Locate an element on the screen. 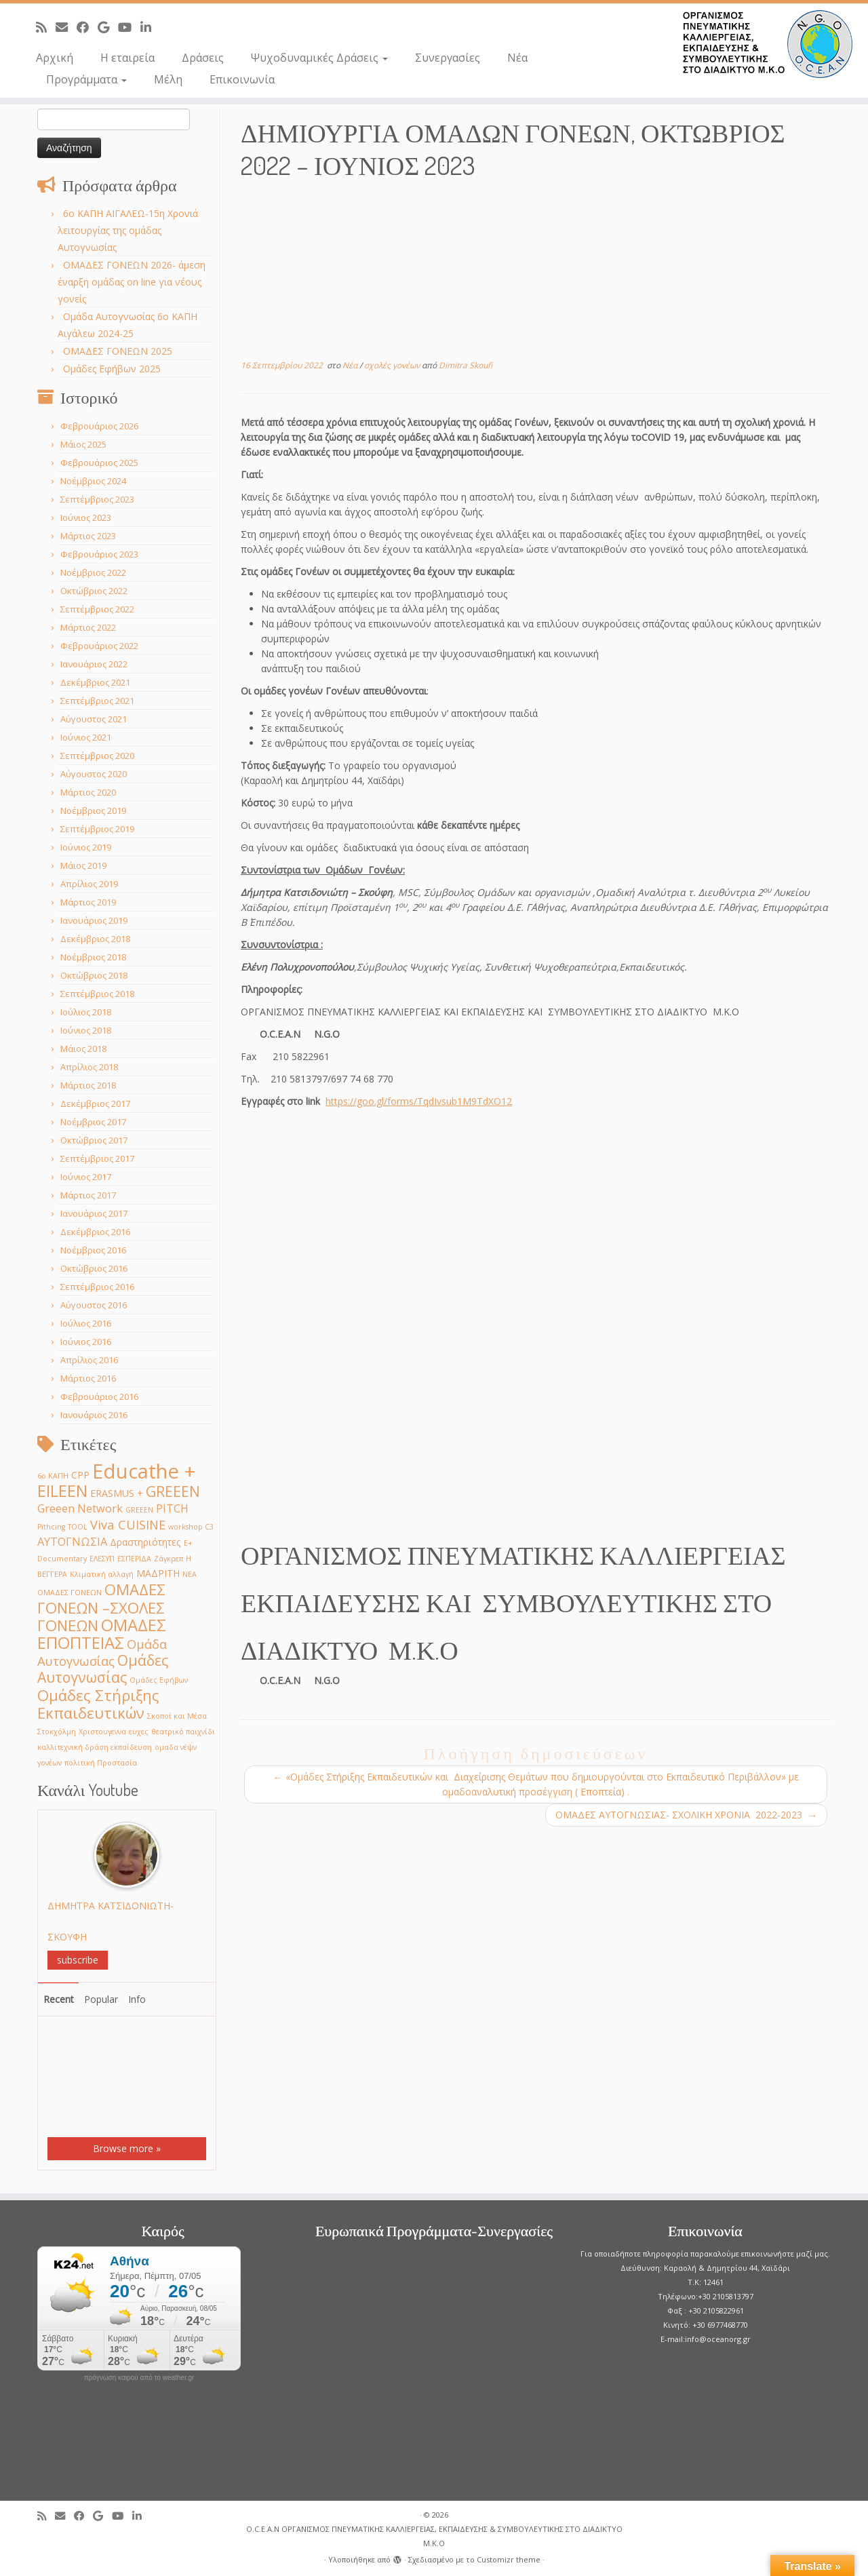  Οκτώβριος 2018 is located at coordinates (93, 975).